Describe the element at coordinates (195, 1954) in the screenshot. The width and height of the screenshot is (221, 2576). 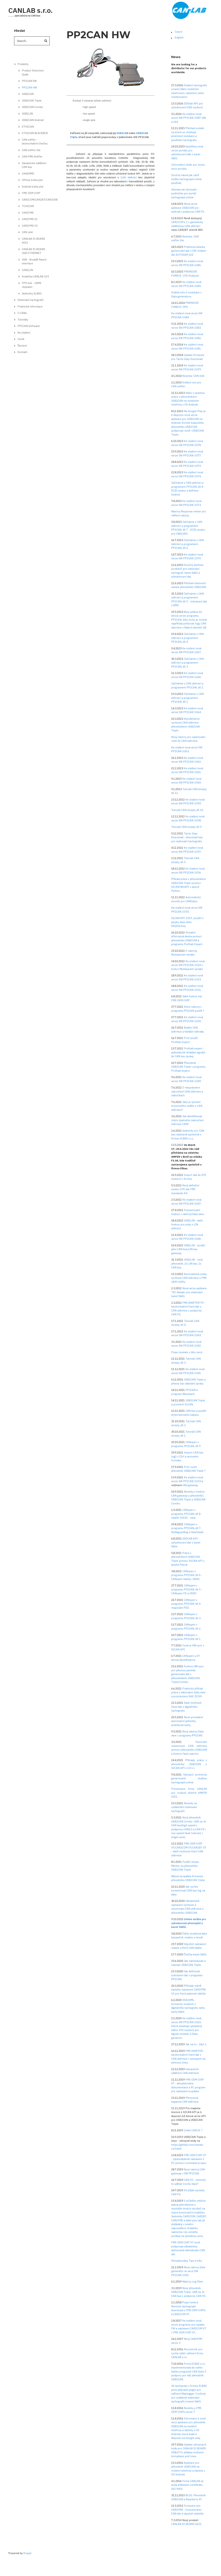
I see `Čtečka karet řidičů.` at that location.